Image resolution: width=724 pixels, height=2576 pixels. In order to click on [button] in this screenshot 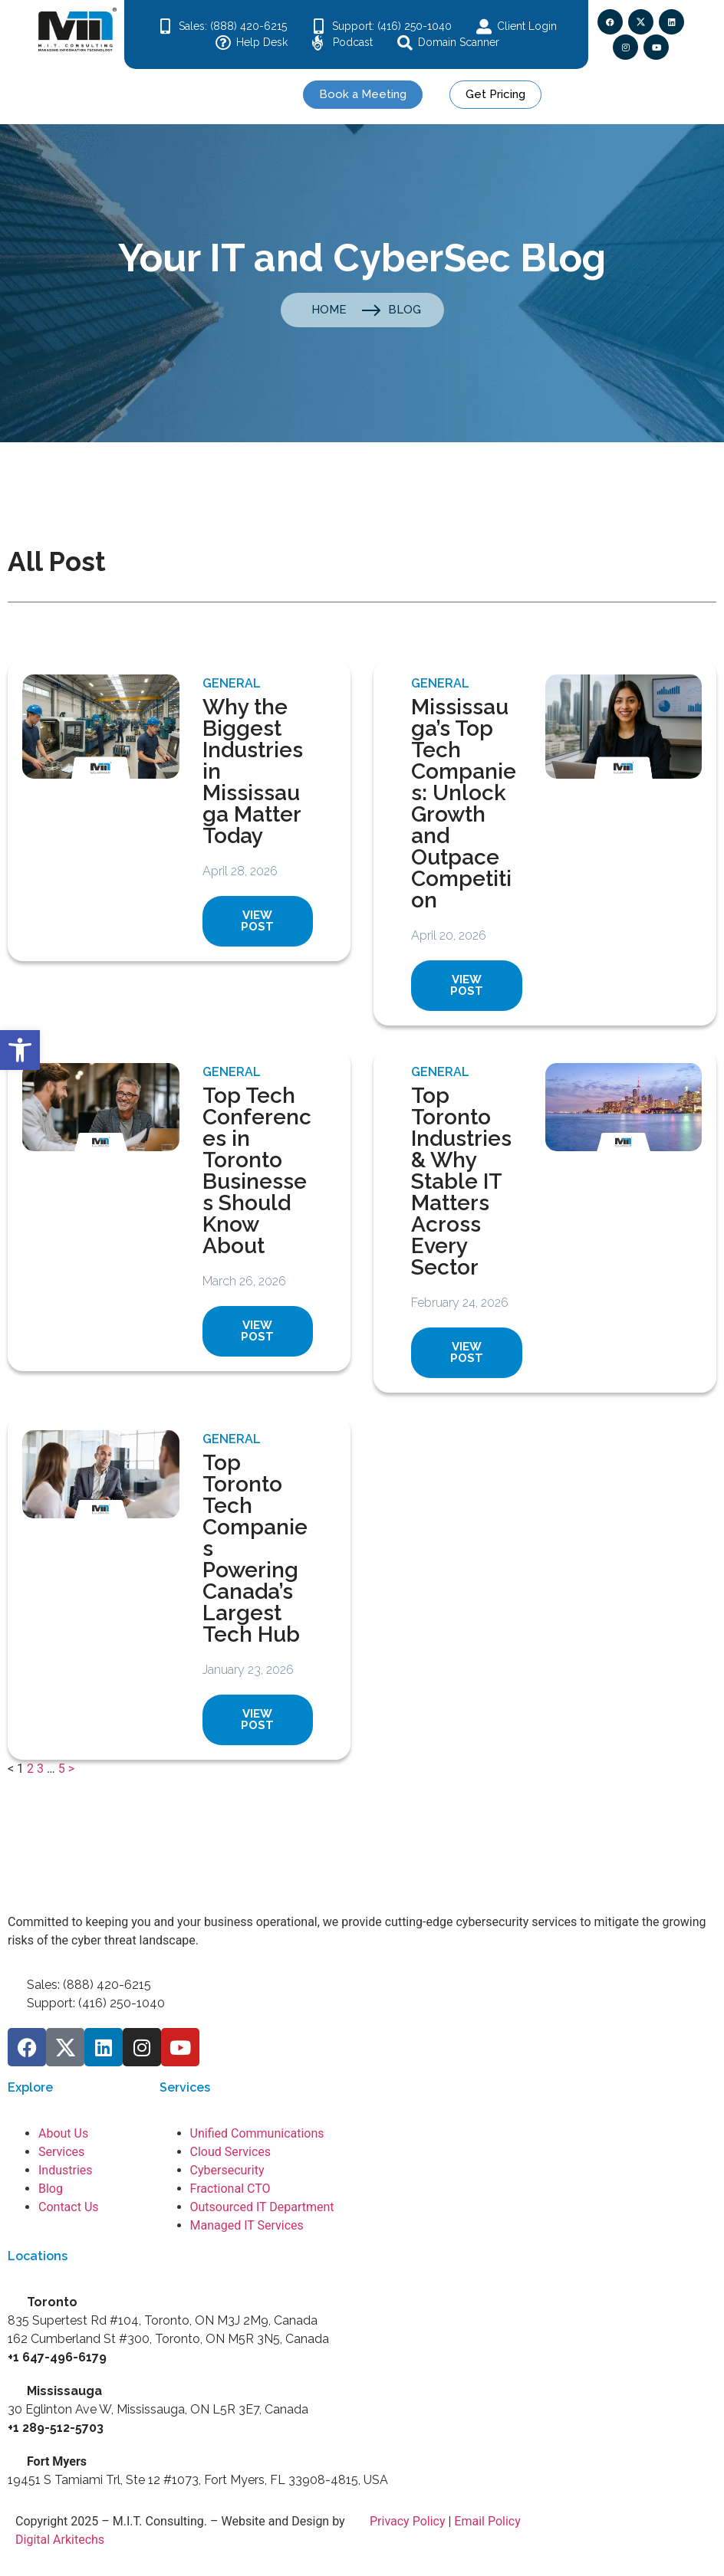, I will do `click(20, 1050)`.